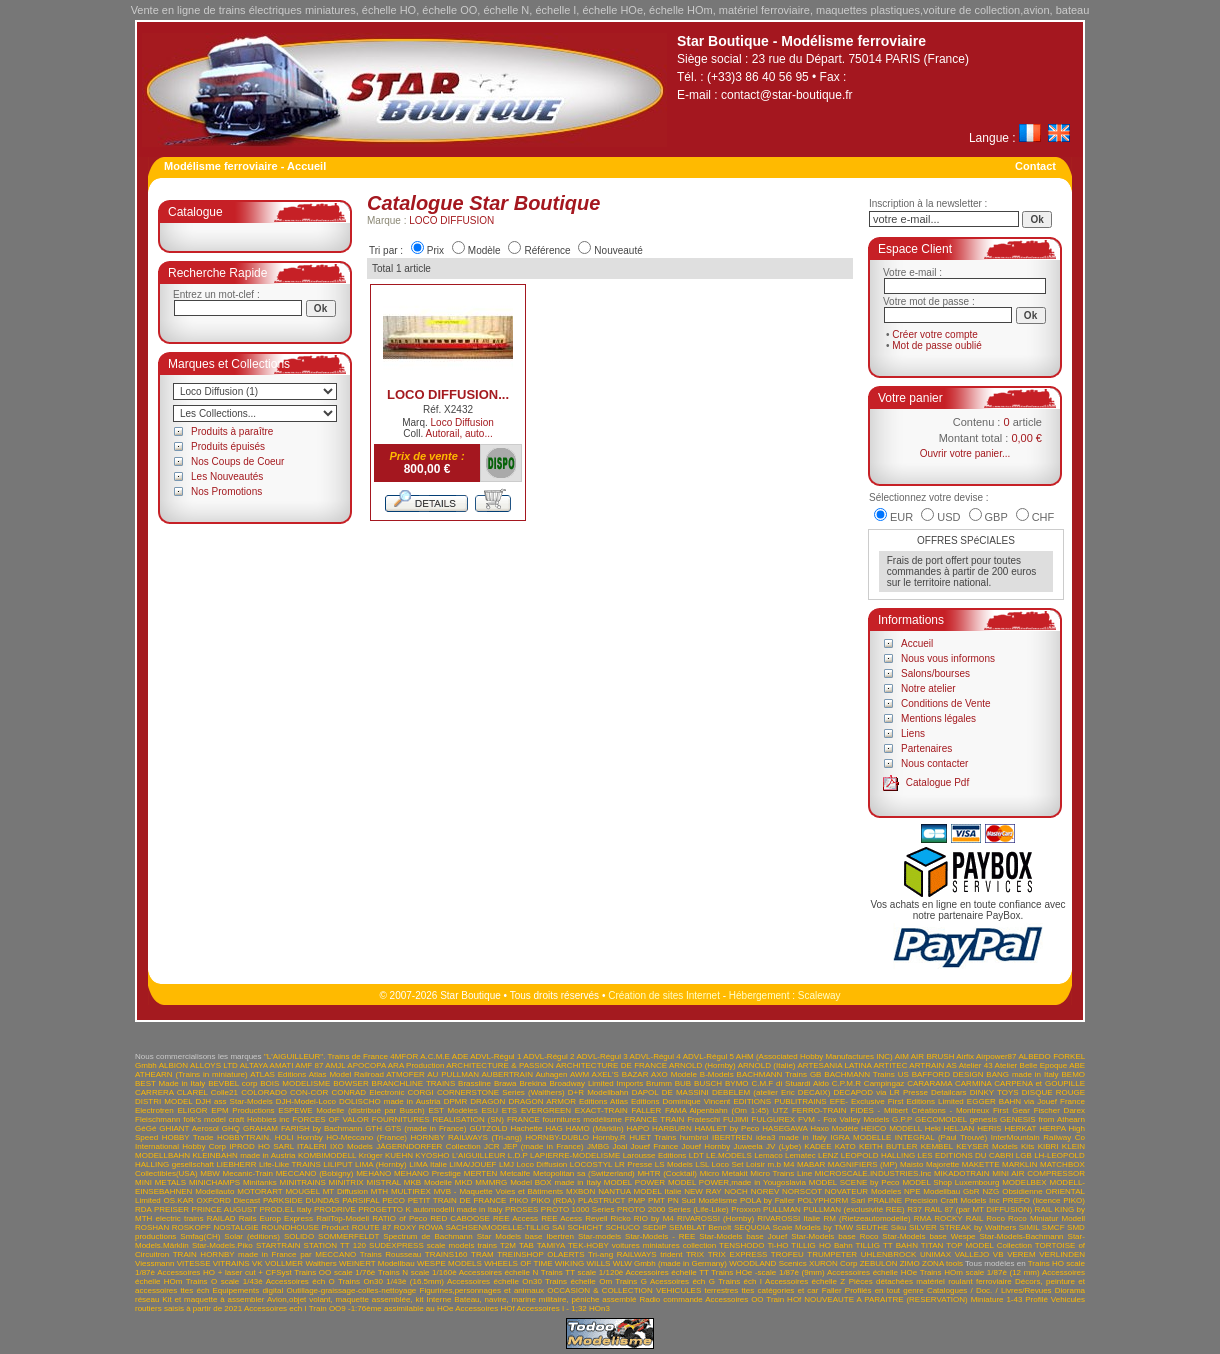 The image size is (1220, 1354). I want to click on Precision Craft Models Inc, so click(952, 1200).